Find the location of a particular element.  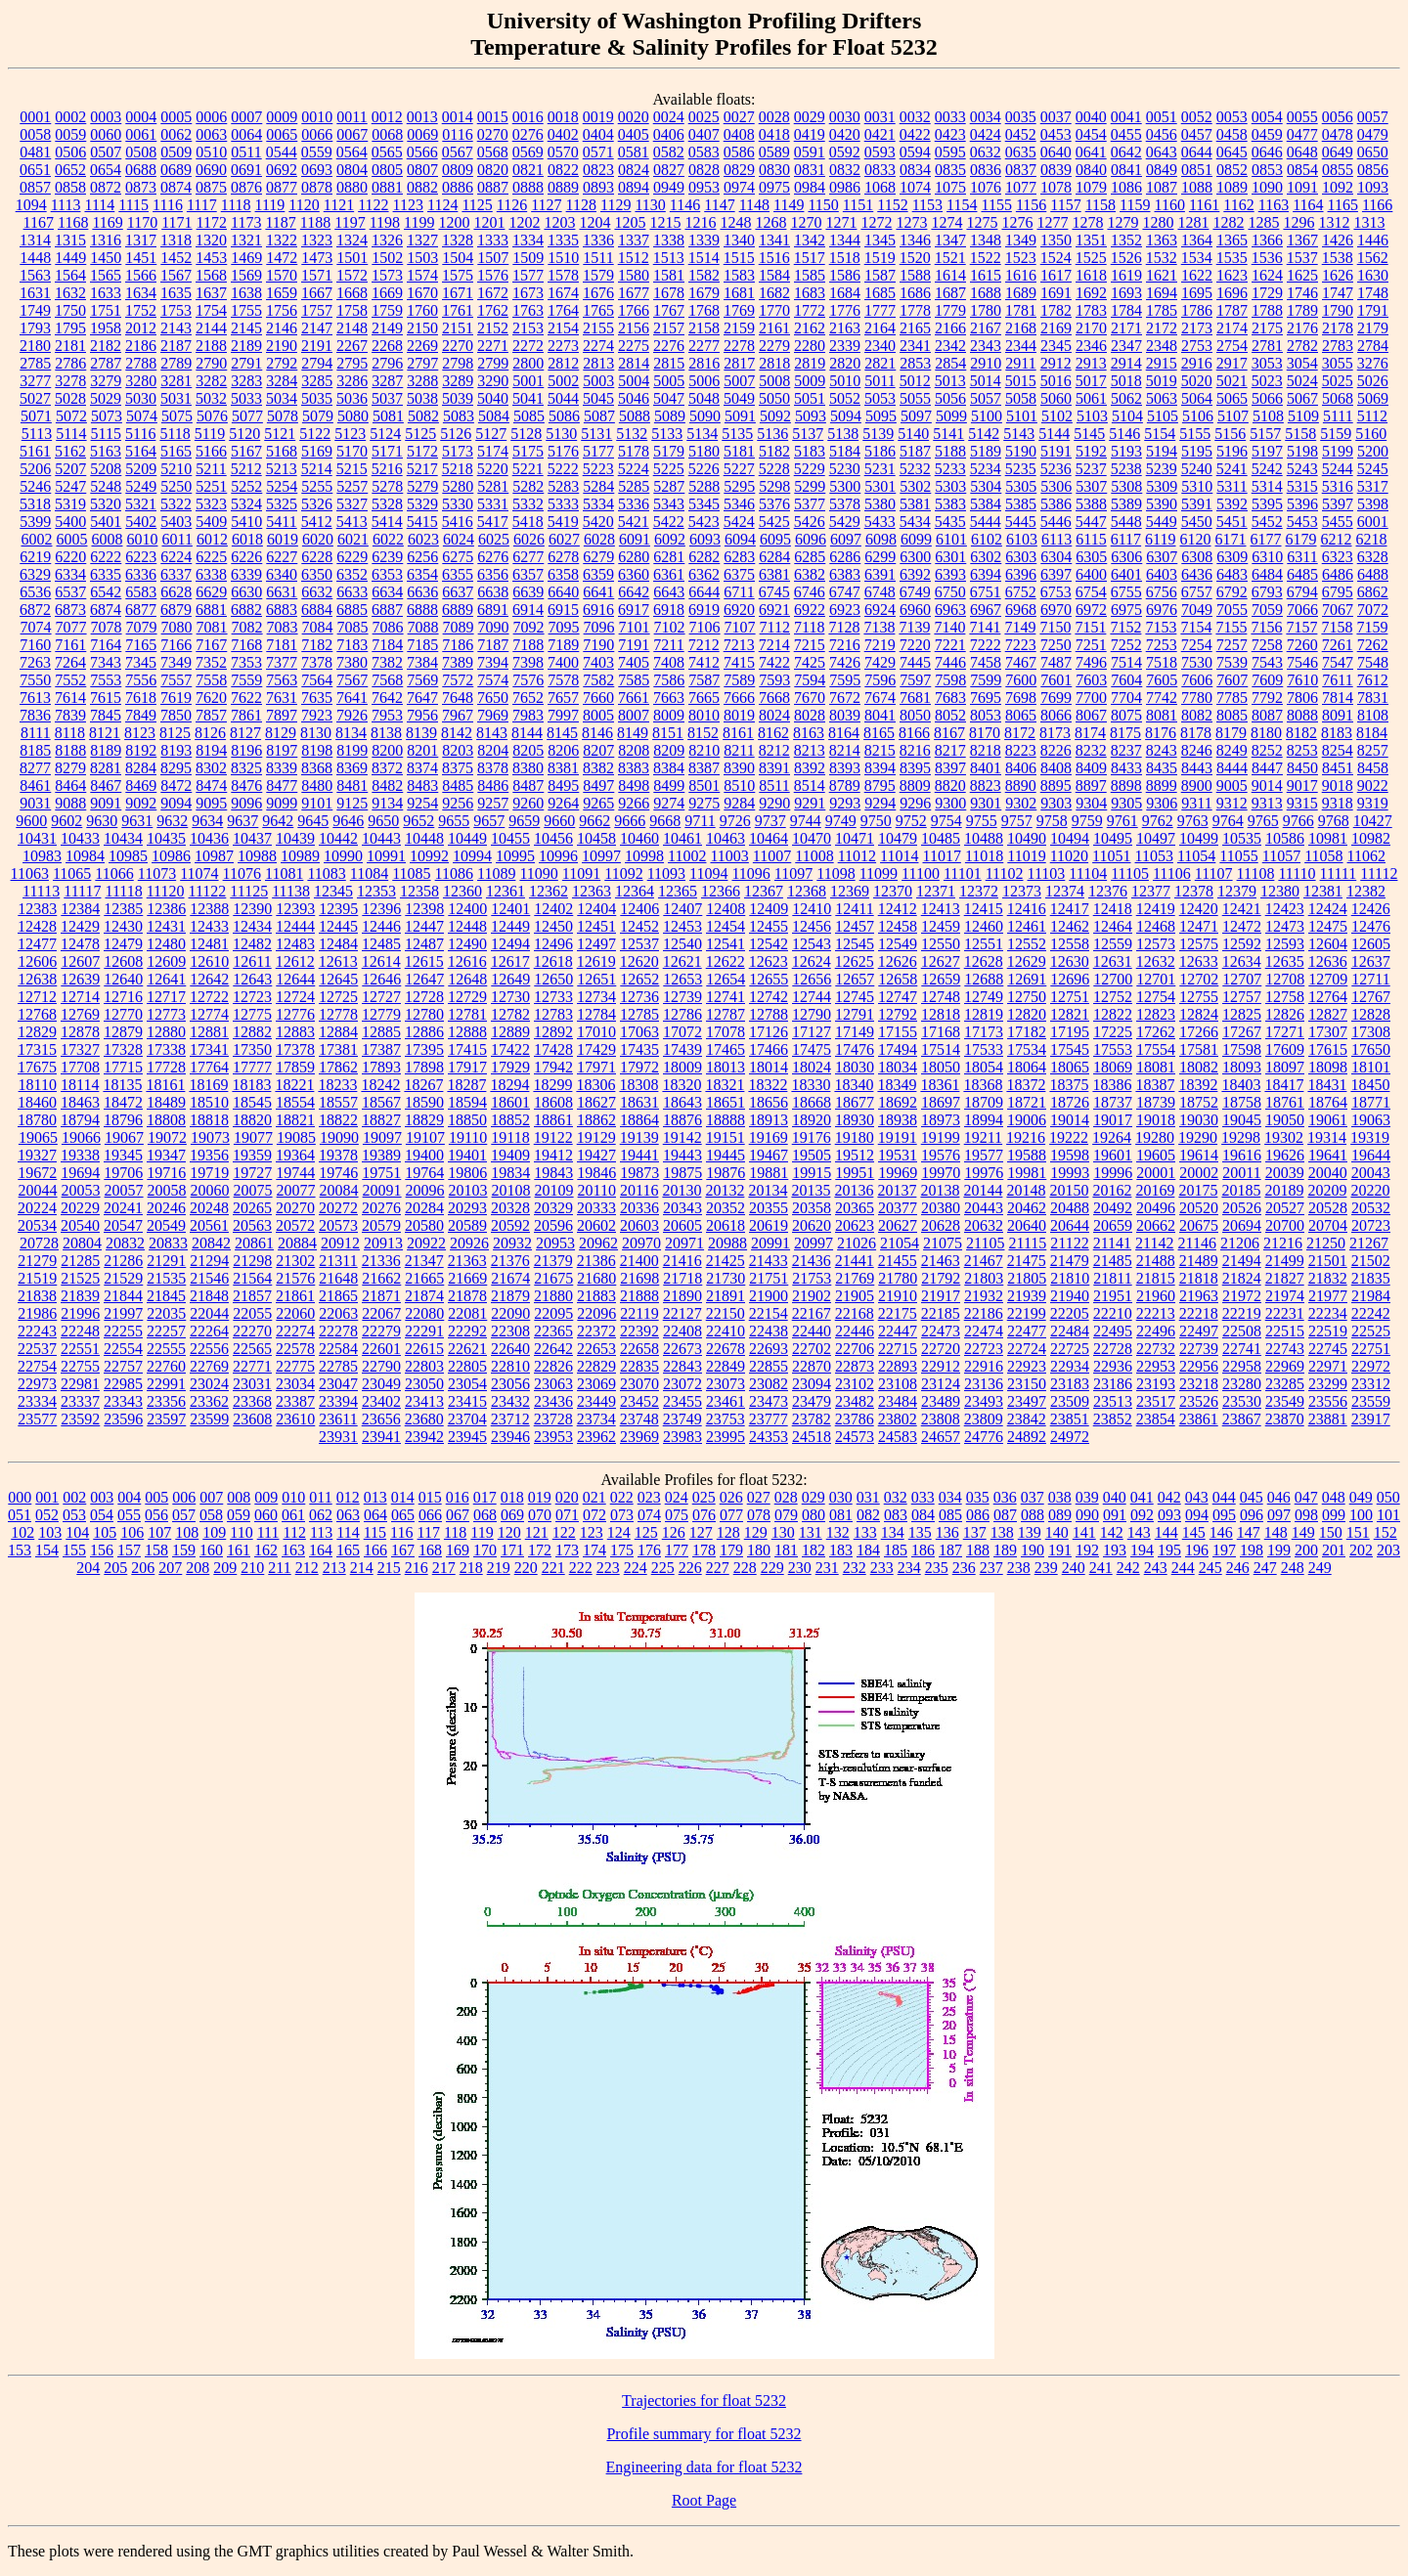

215 is located at coordinates (389, 1567).